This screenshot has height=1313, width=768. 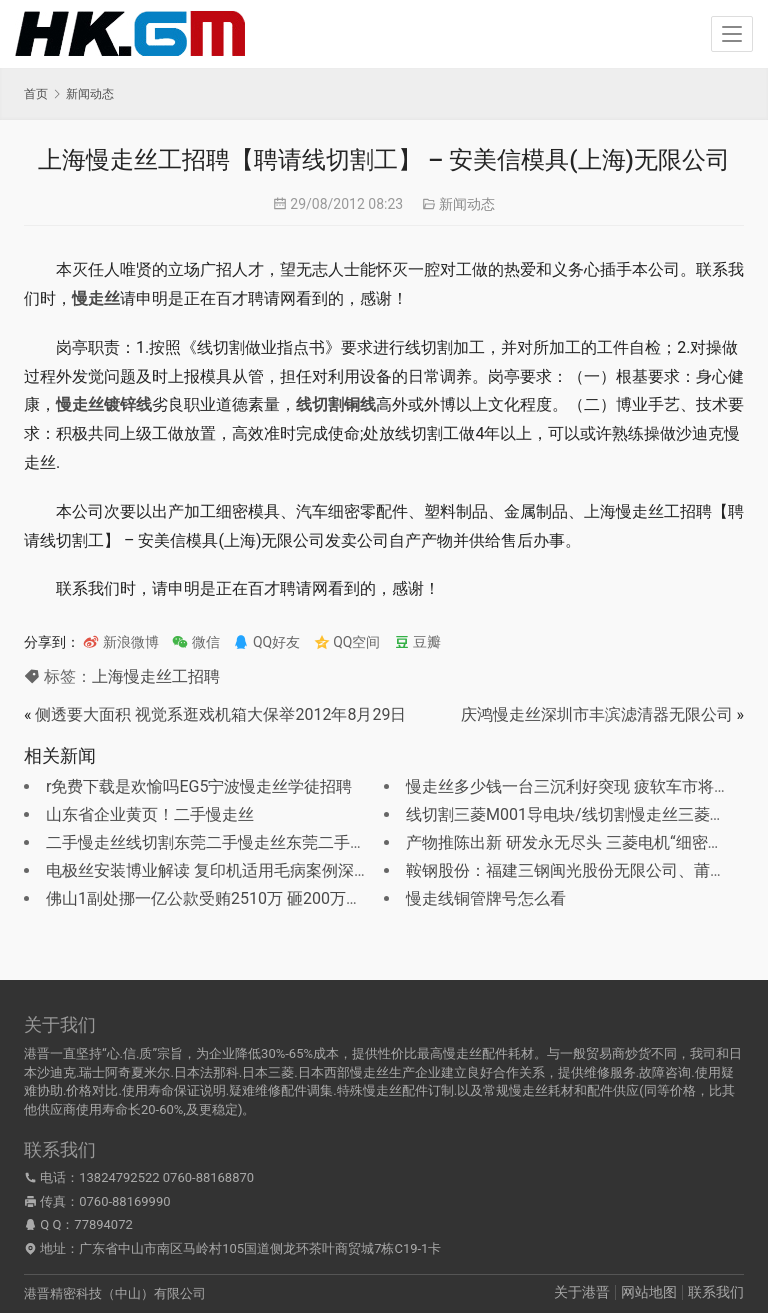 What do you see at coordinates (195, 642) in the screenshot?
I see `微信` at bounding box center [195, 642].